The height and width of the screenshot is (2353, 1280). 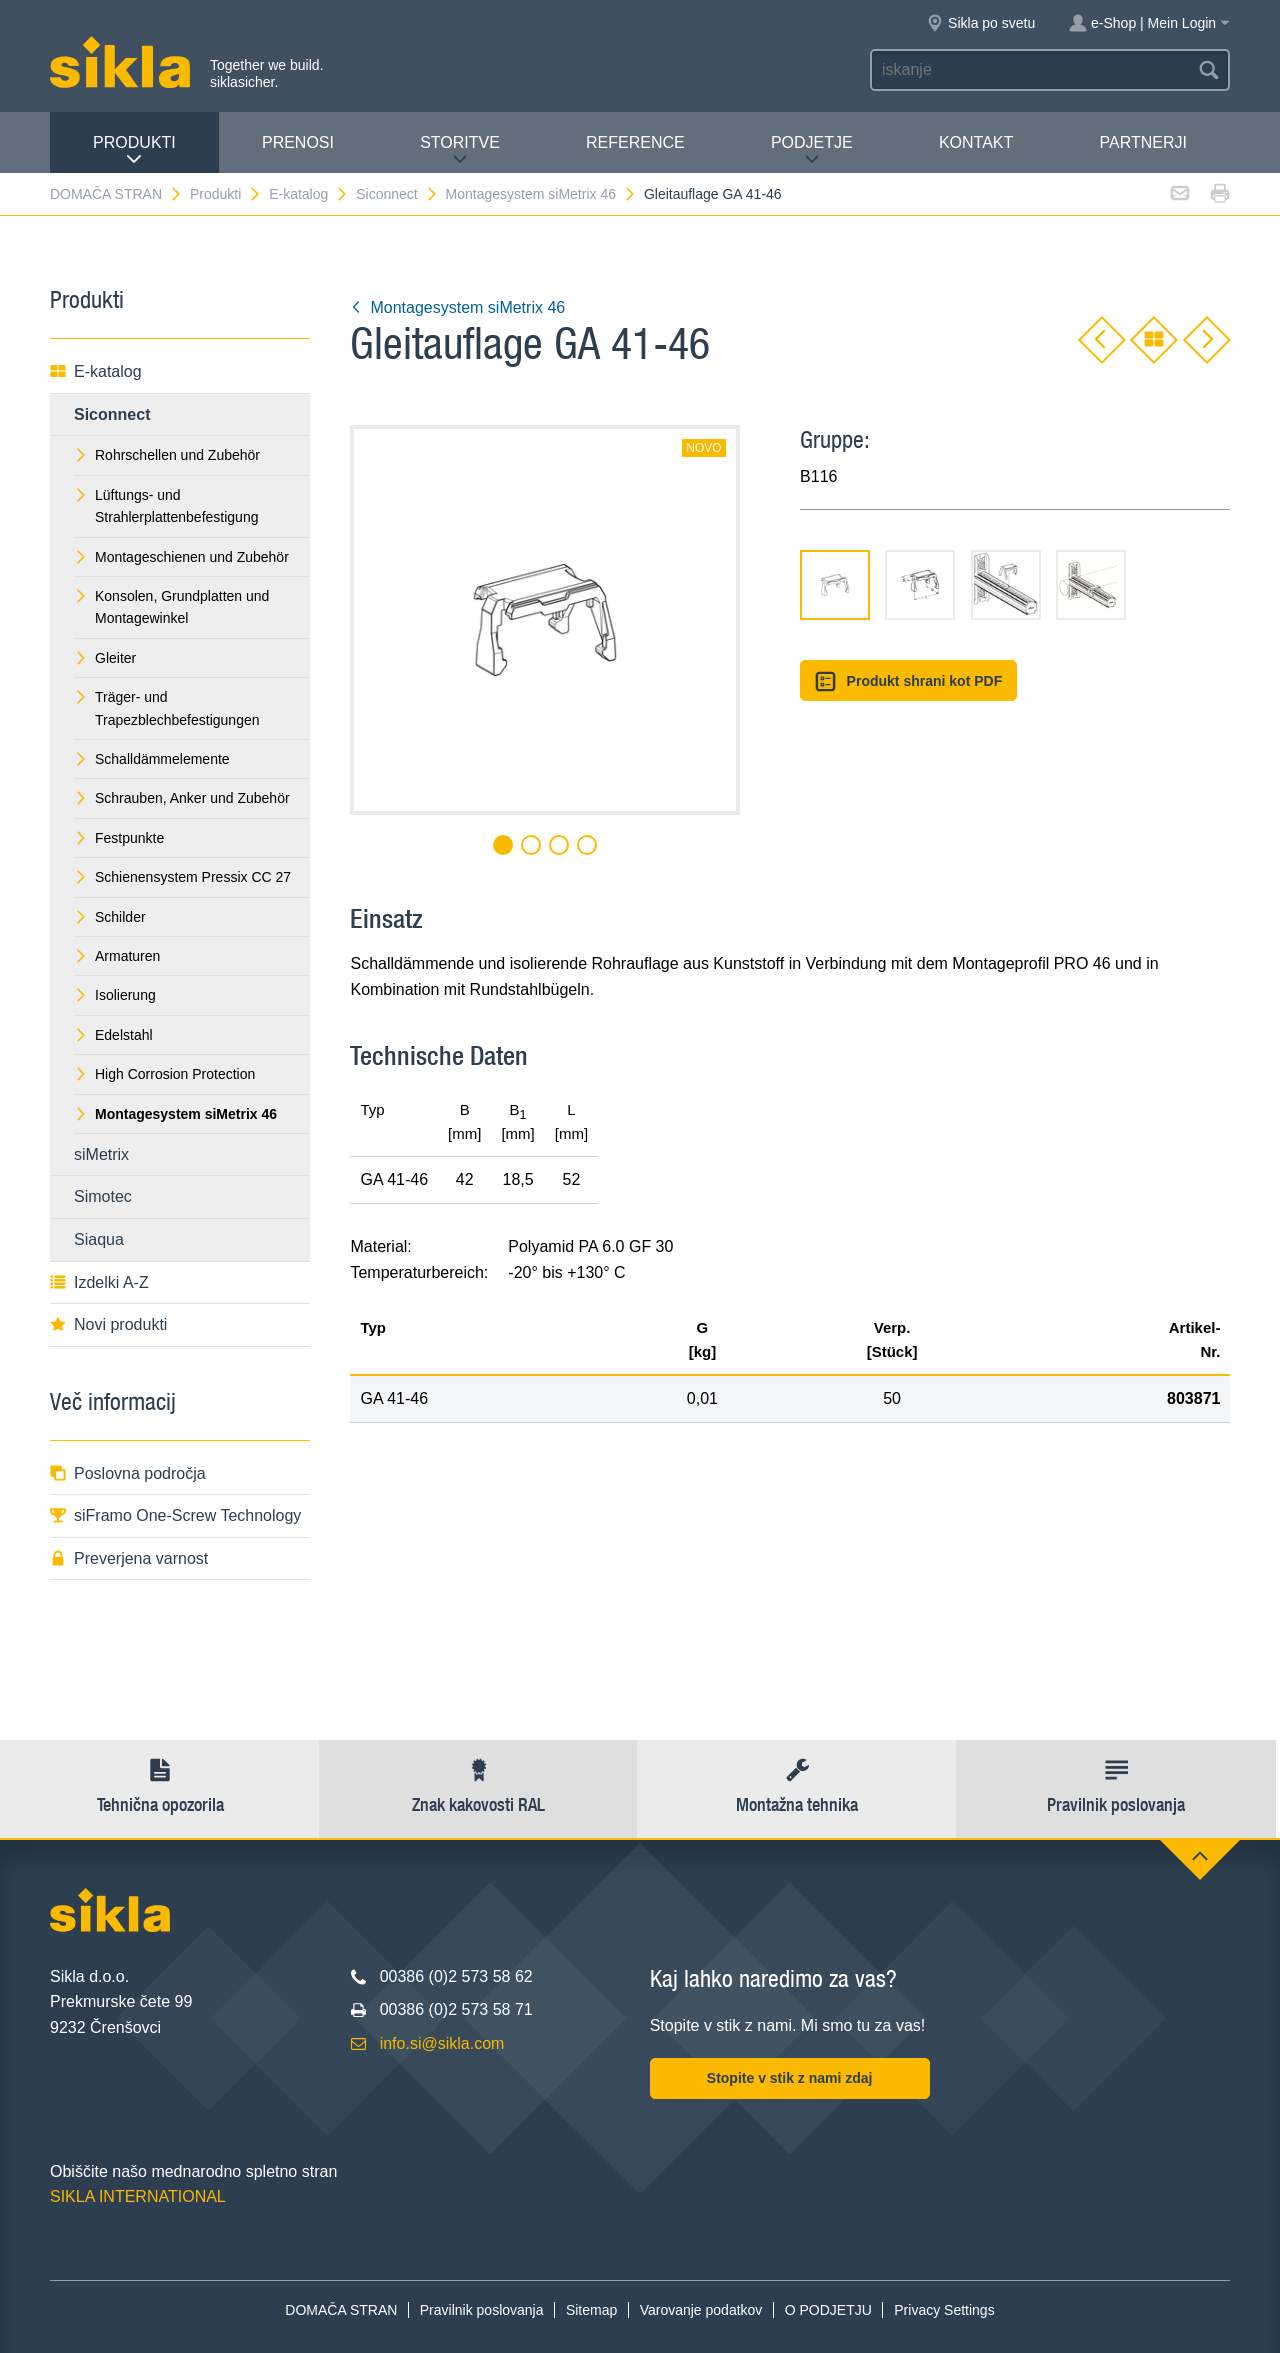 What do you see at coordinates (108, 1324) in the screenshot?
I see `Novi produkti` at bounding box center [108, 1324].